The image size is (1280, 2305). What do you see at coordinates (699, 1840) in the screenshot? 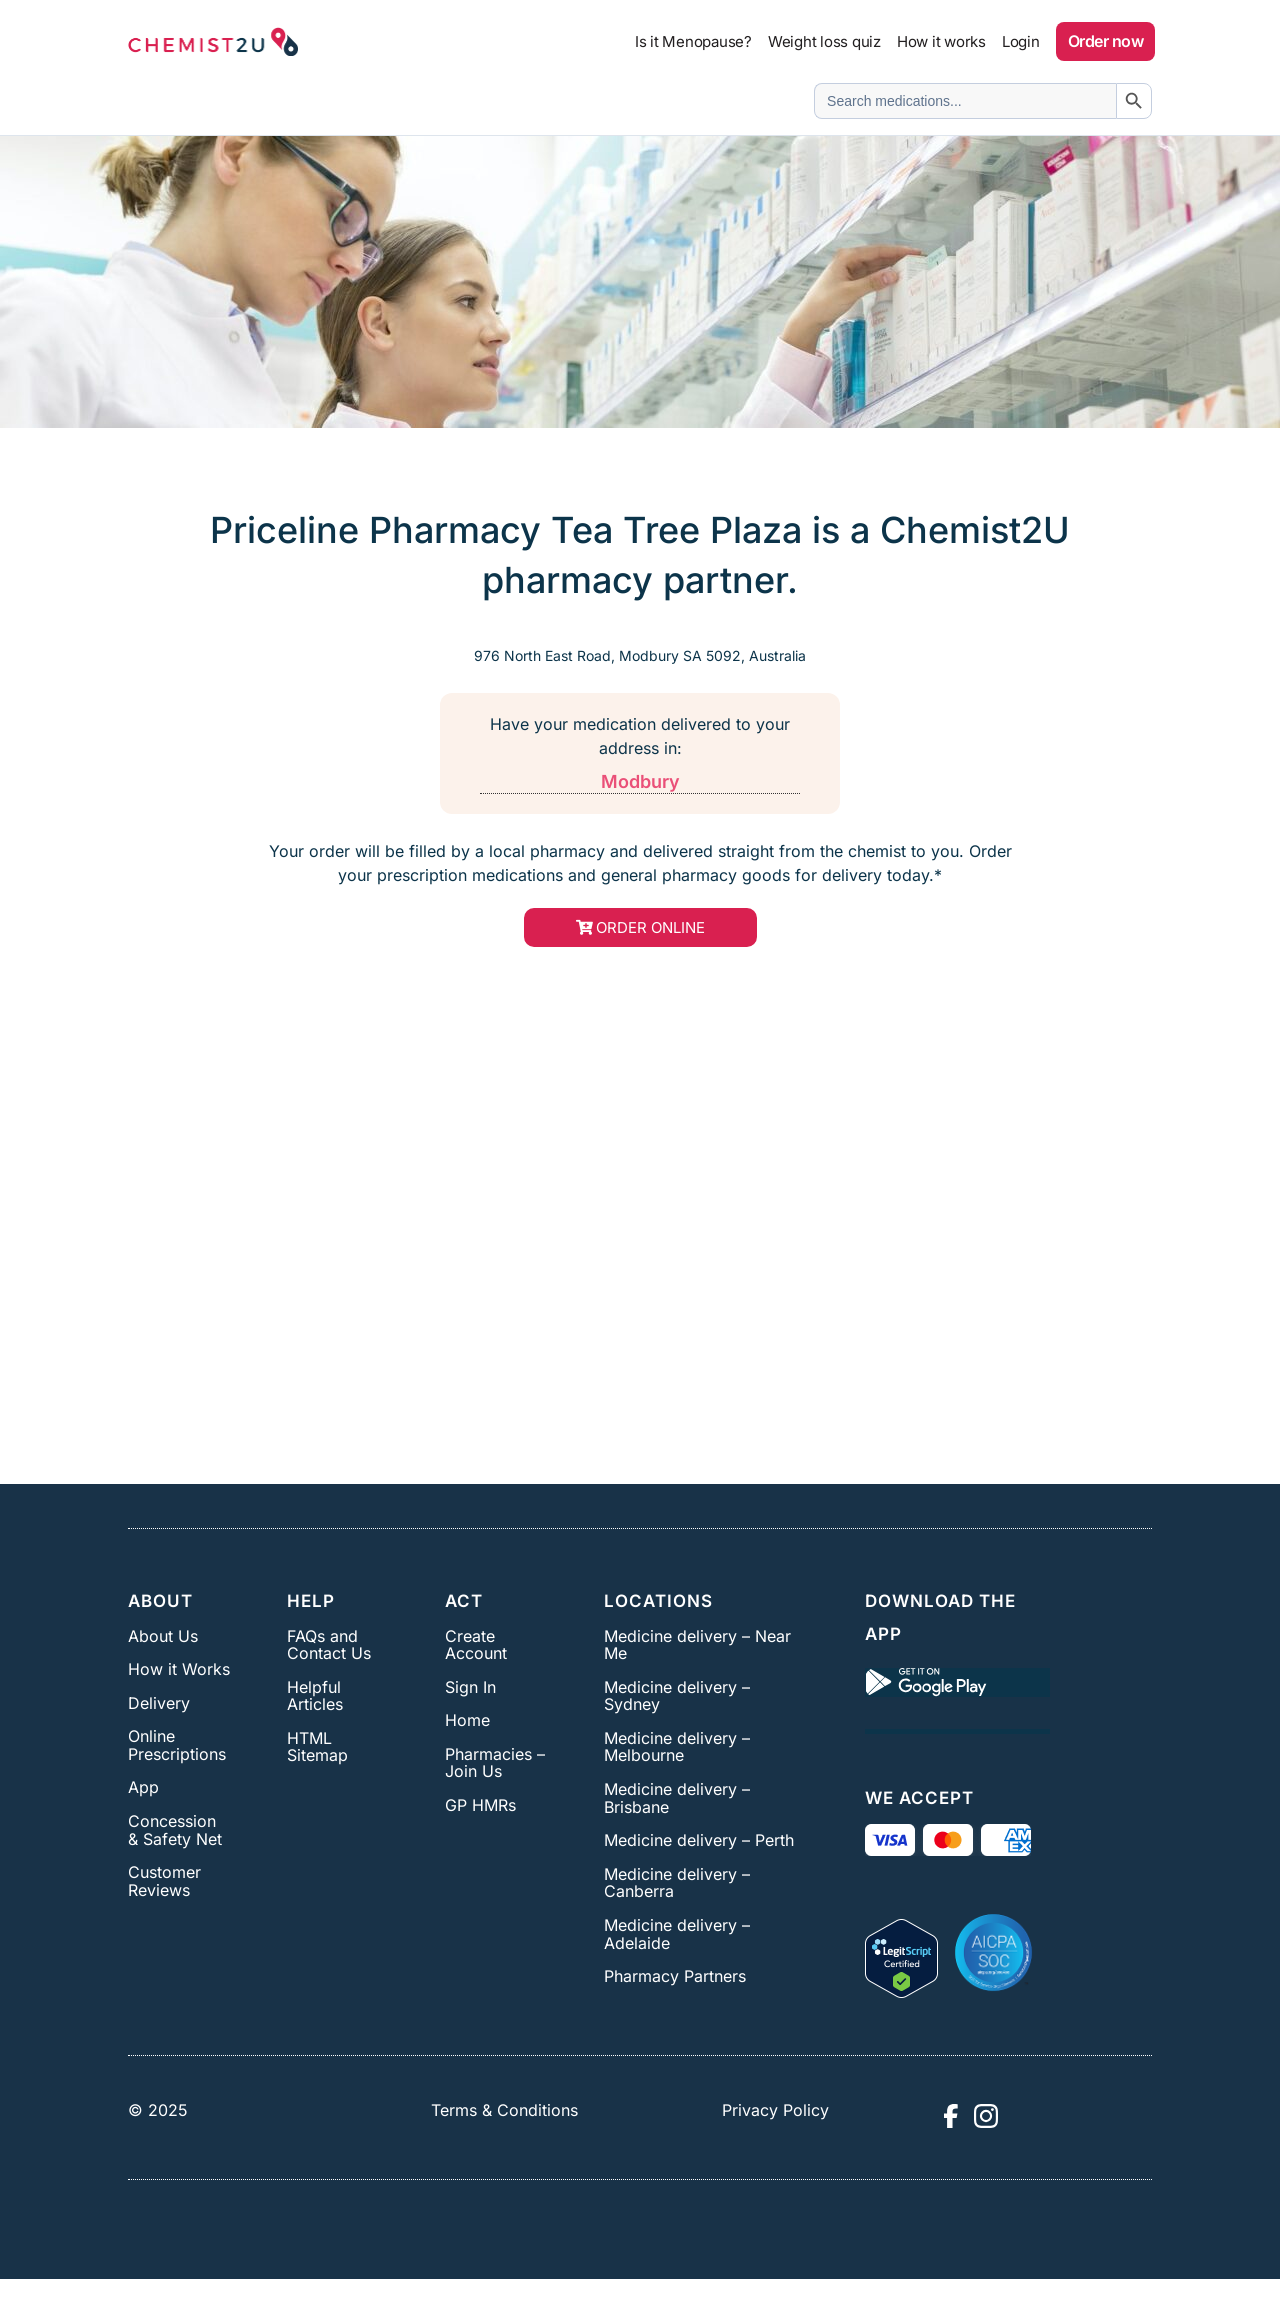
I see `Medicine delivery – Perth` at bounding box center [699, 1840].